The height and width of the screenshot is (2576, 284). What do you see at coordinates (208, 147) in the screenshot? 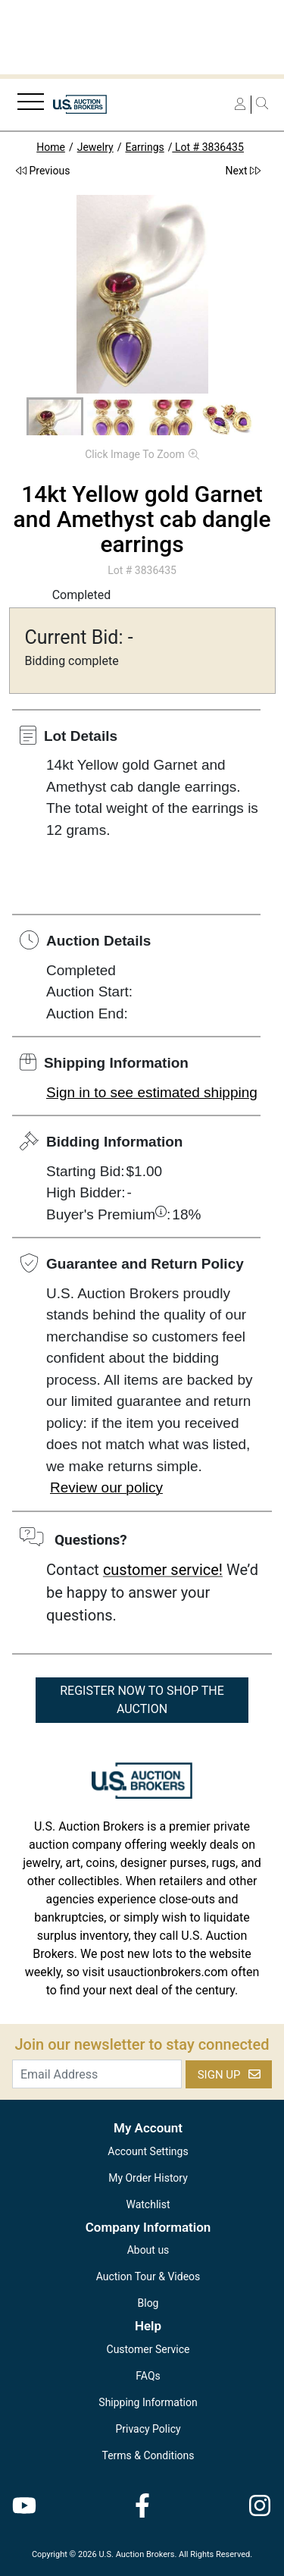
I see `Lot # 3836435` at bounding box center [208, 147].